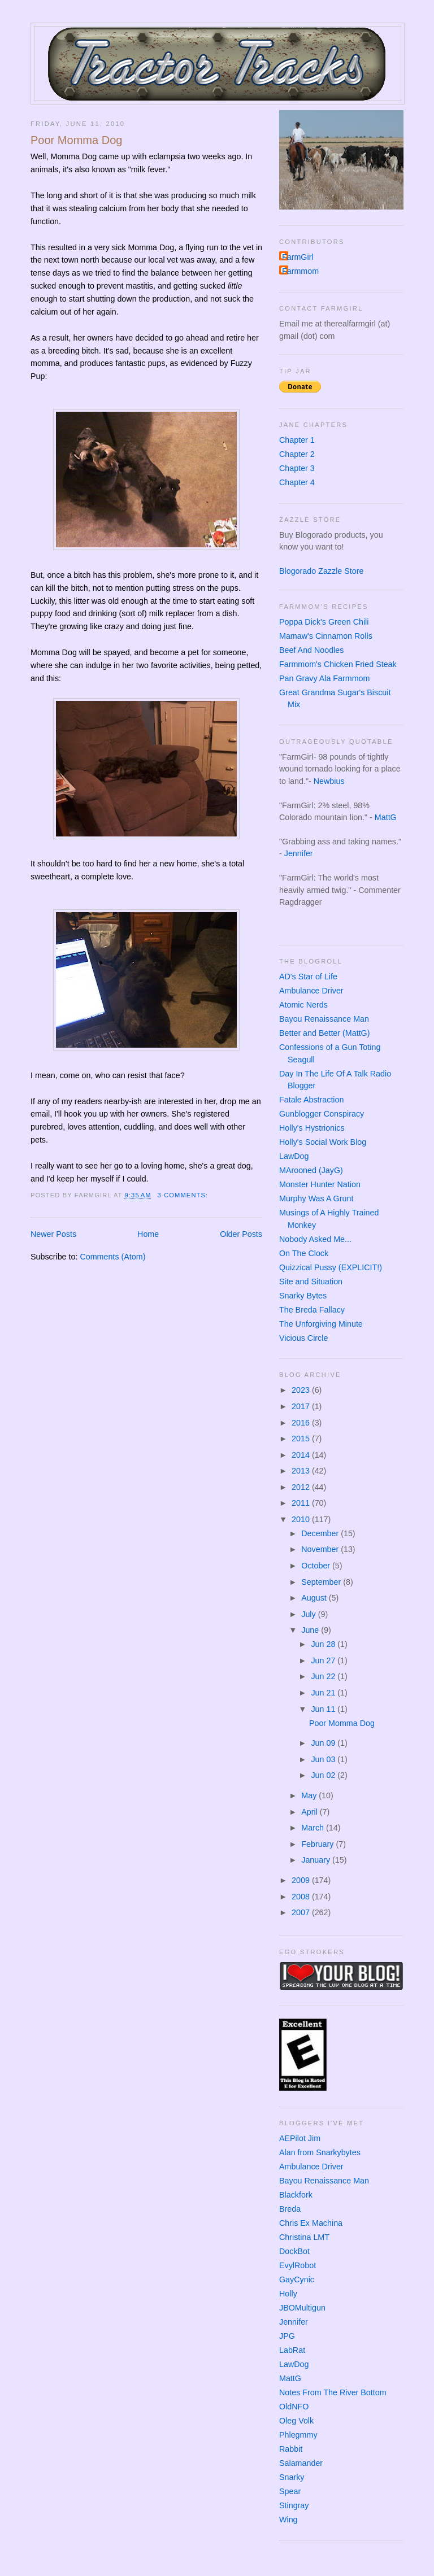  What do you see at coordinates (302, 1454) in the screenshot?
I see `2014` at bounding box center [302, 1454].